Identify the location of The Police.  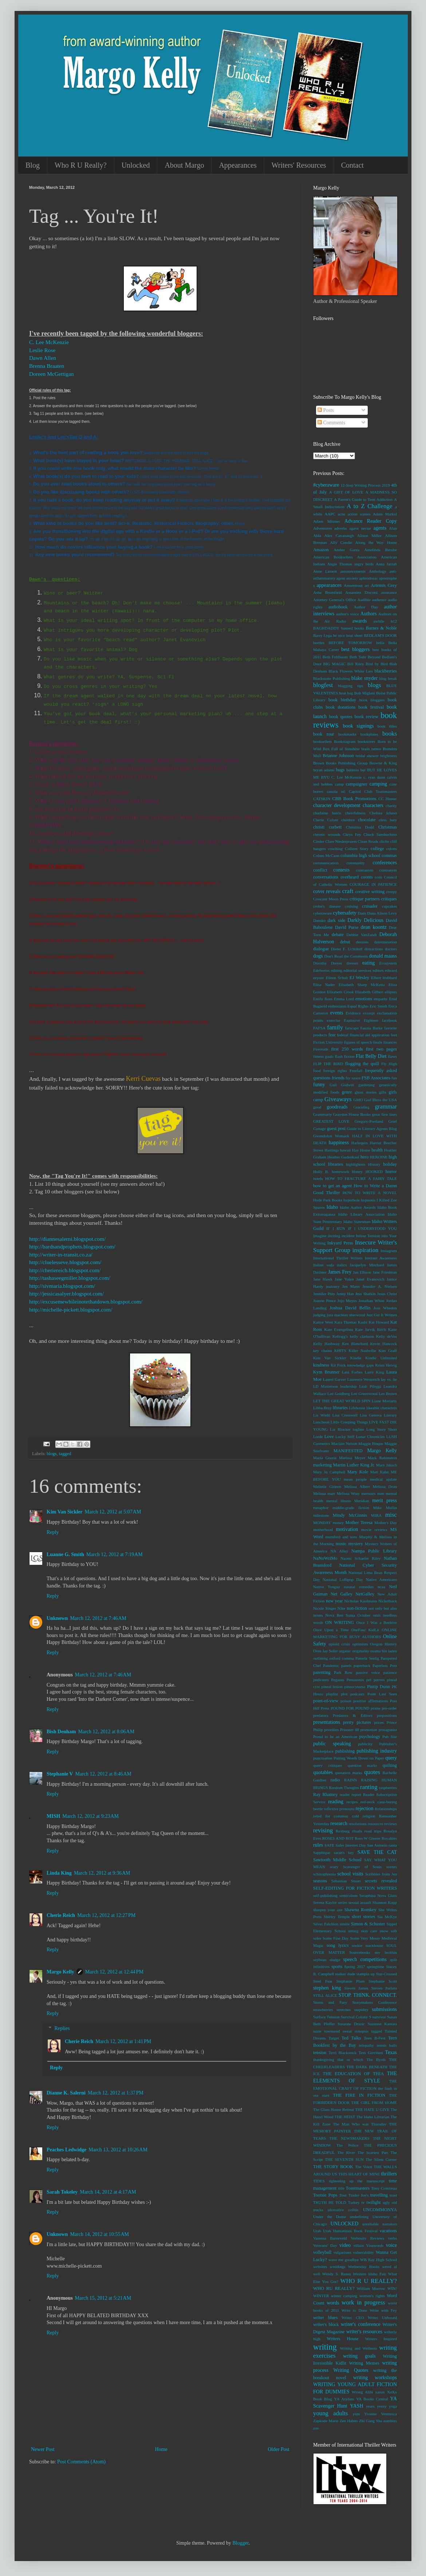
(347, 2145).